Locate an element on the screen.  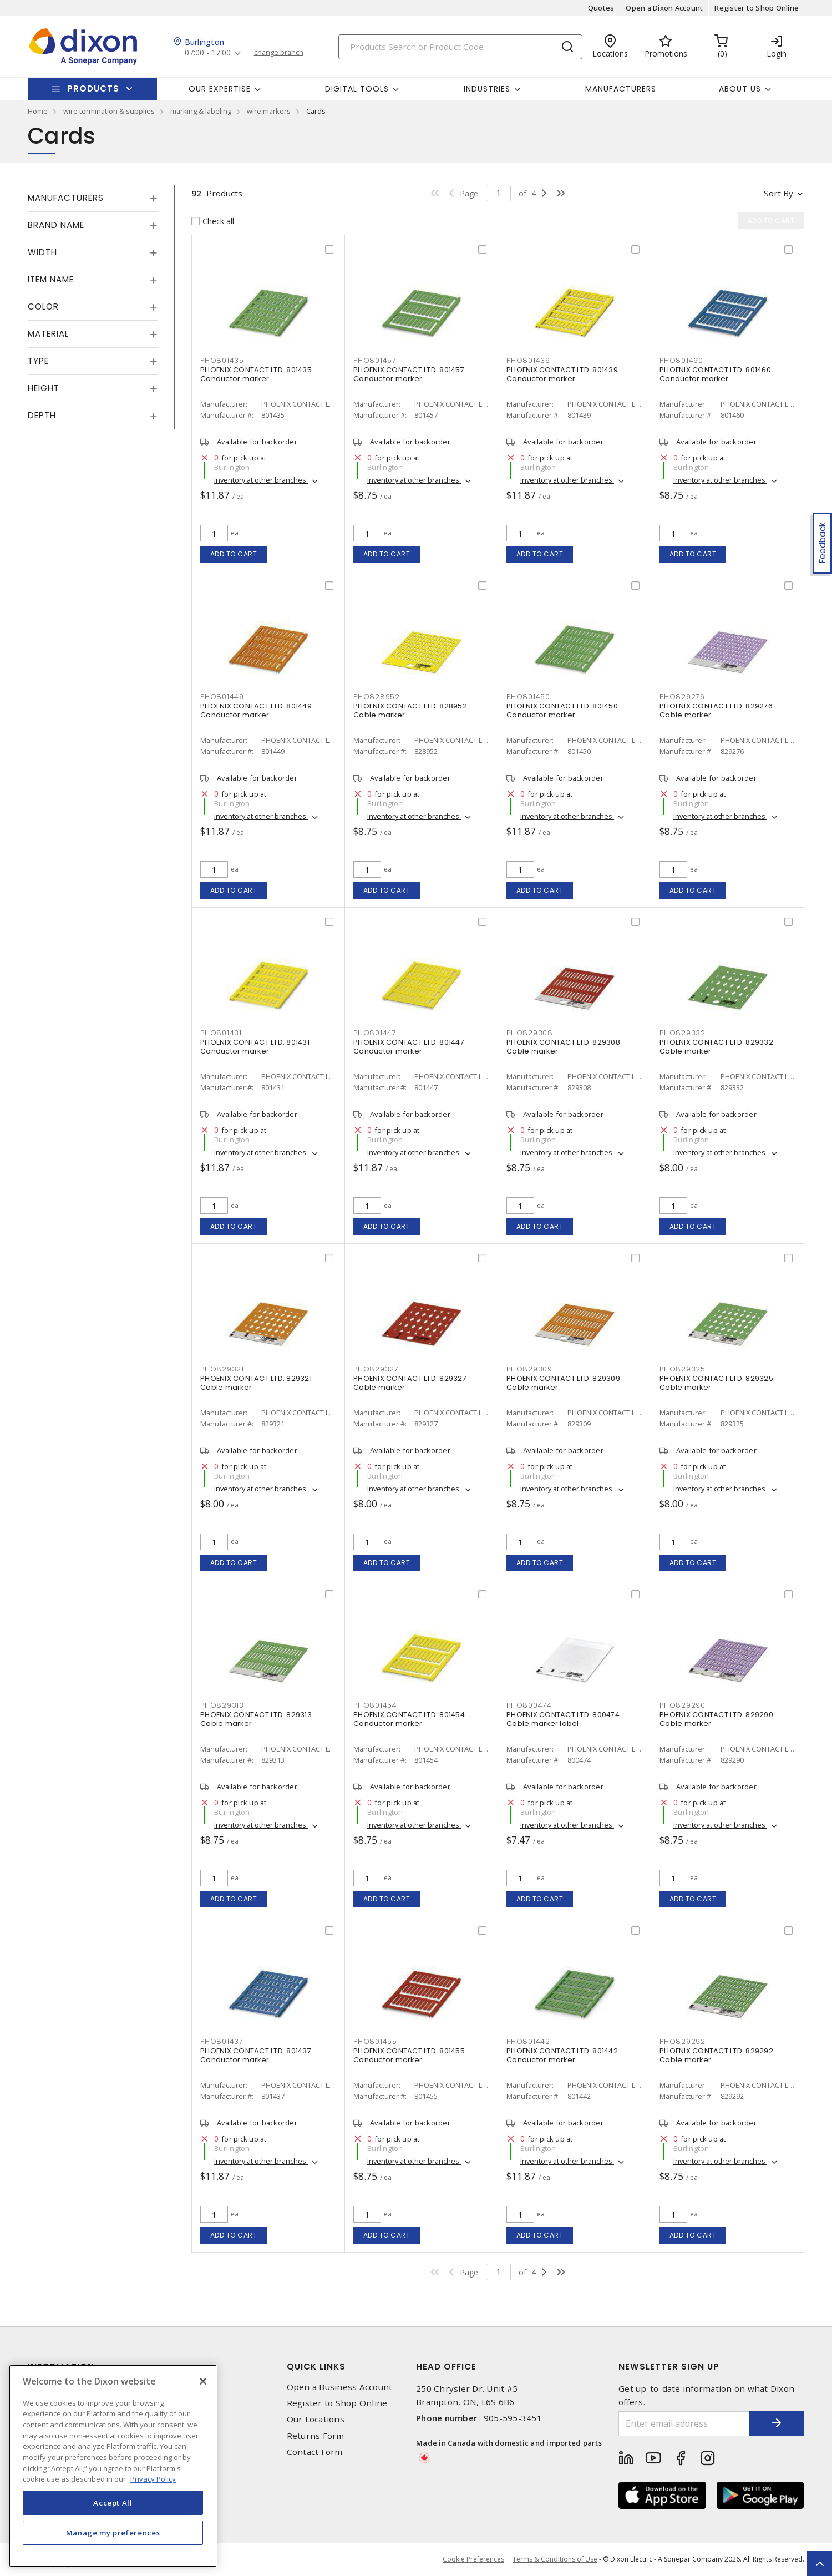
Item Name is located at coordinates (51, 279).